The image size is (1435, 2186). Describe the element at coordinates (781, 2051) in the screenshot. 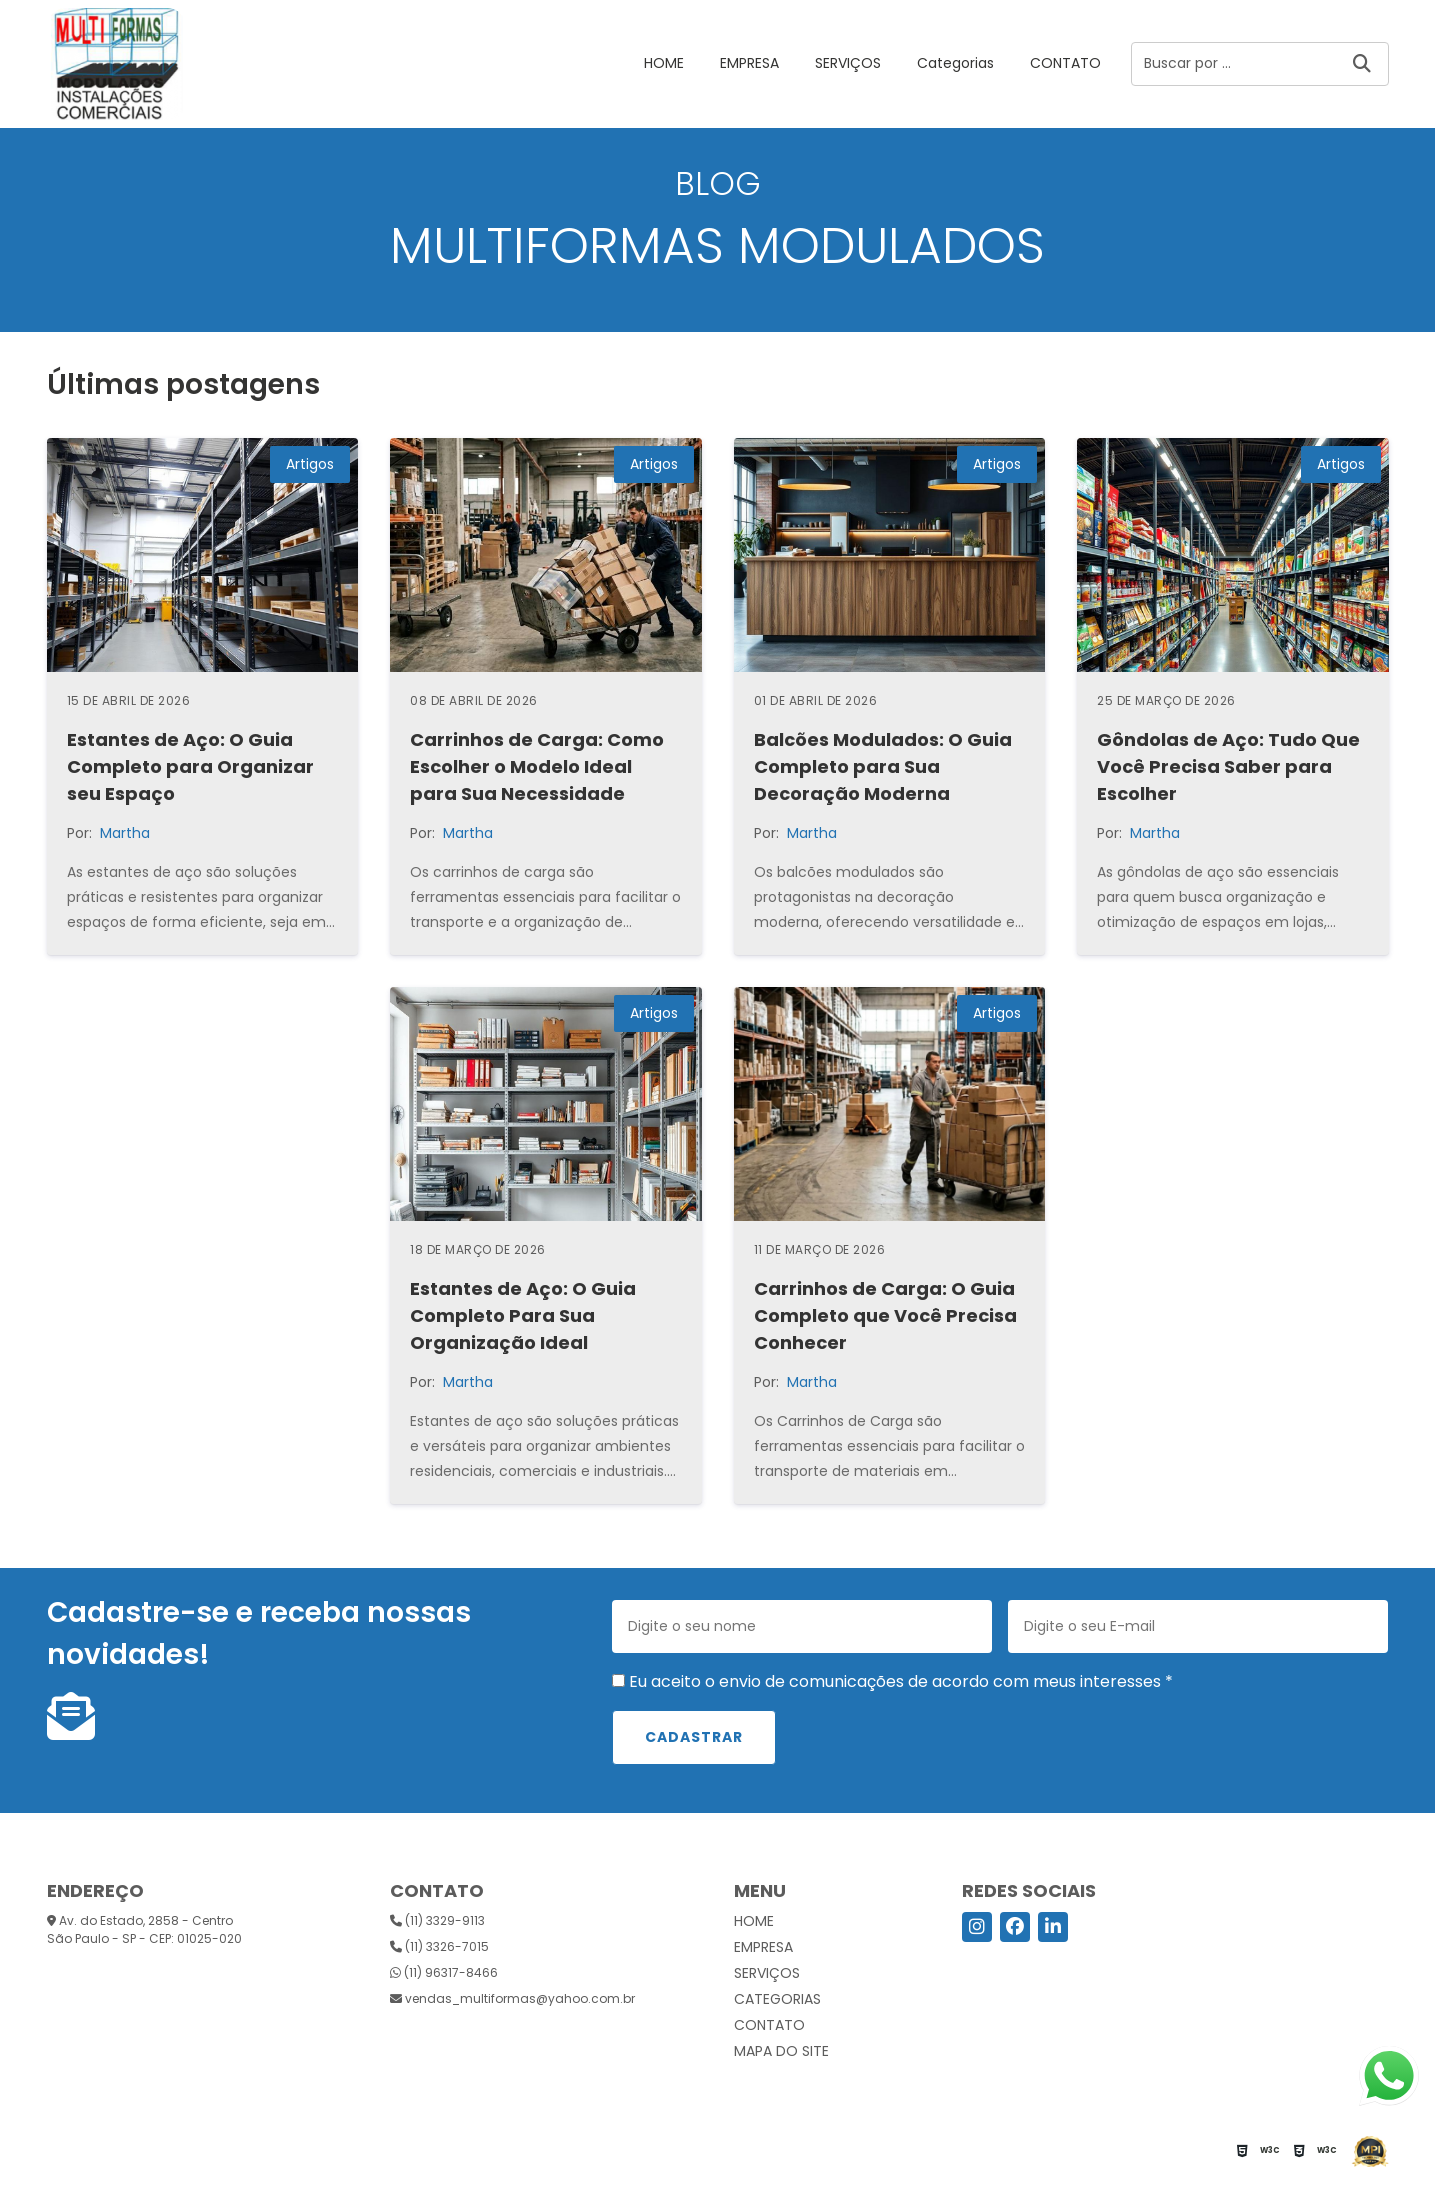

I see `Mapa do site` at that location.